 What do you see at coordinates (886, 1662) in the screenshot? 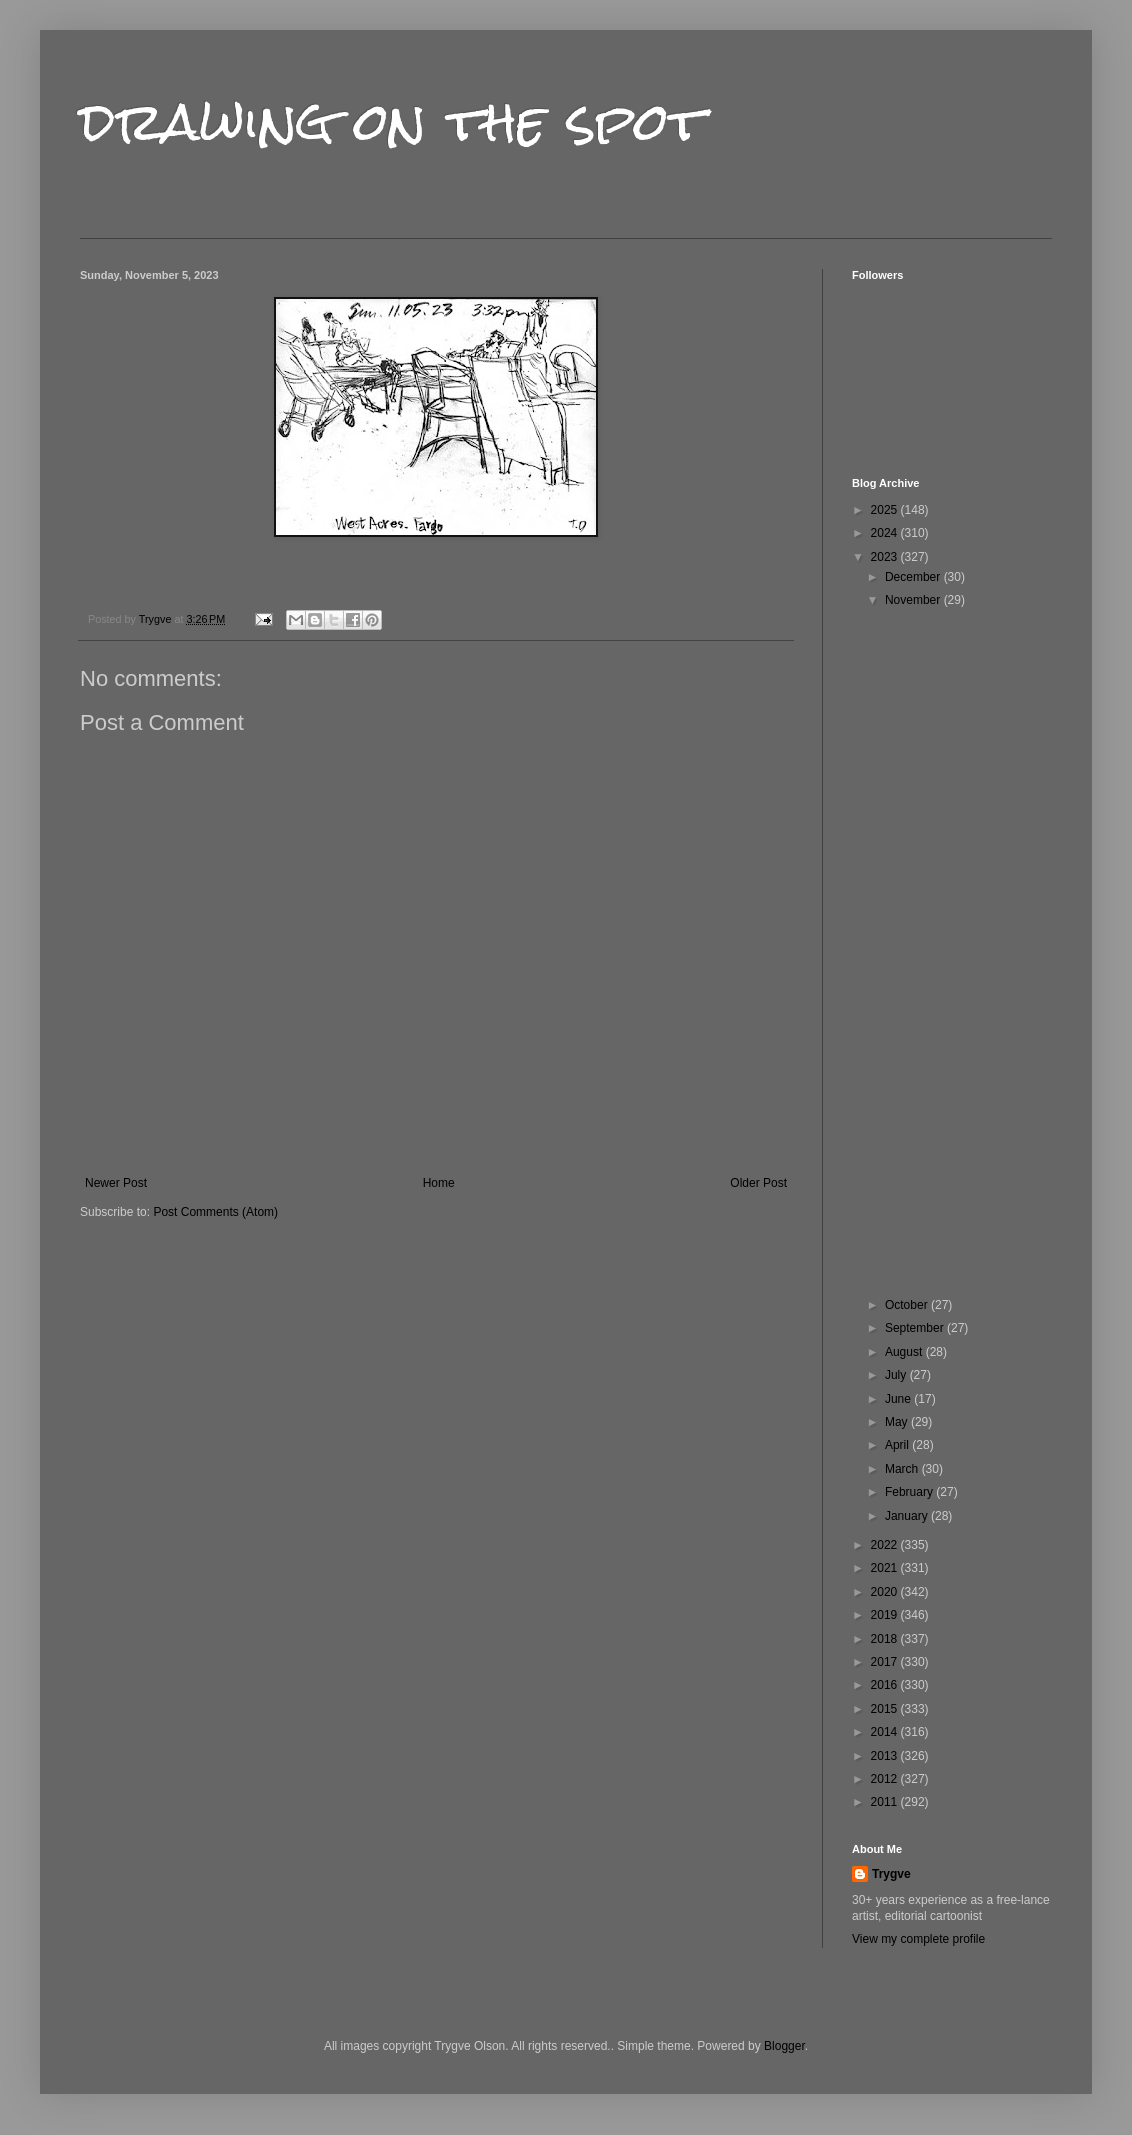
I see `2017` at bounding box center [886, 1662].